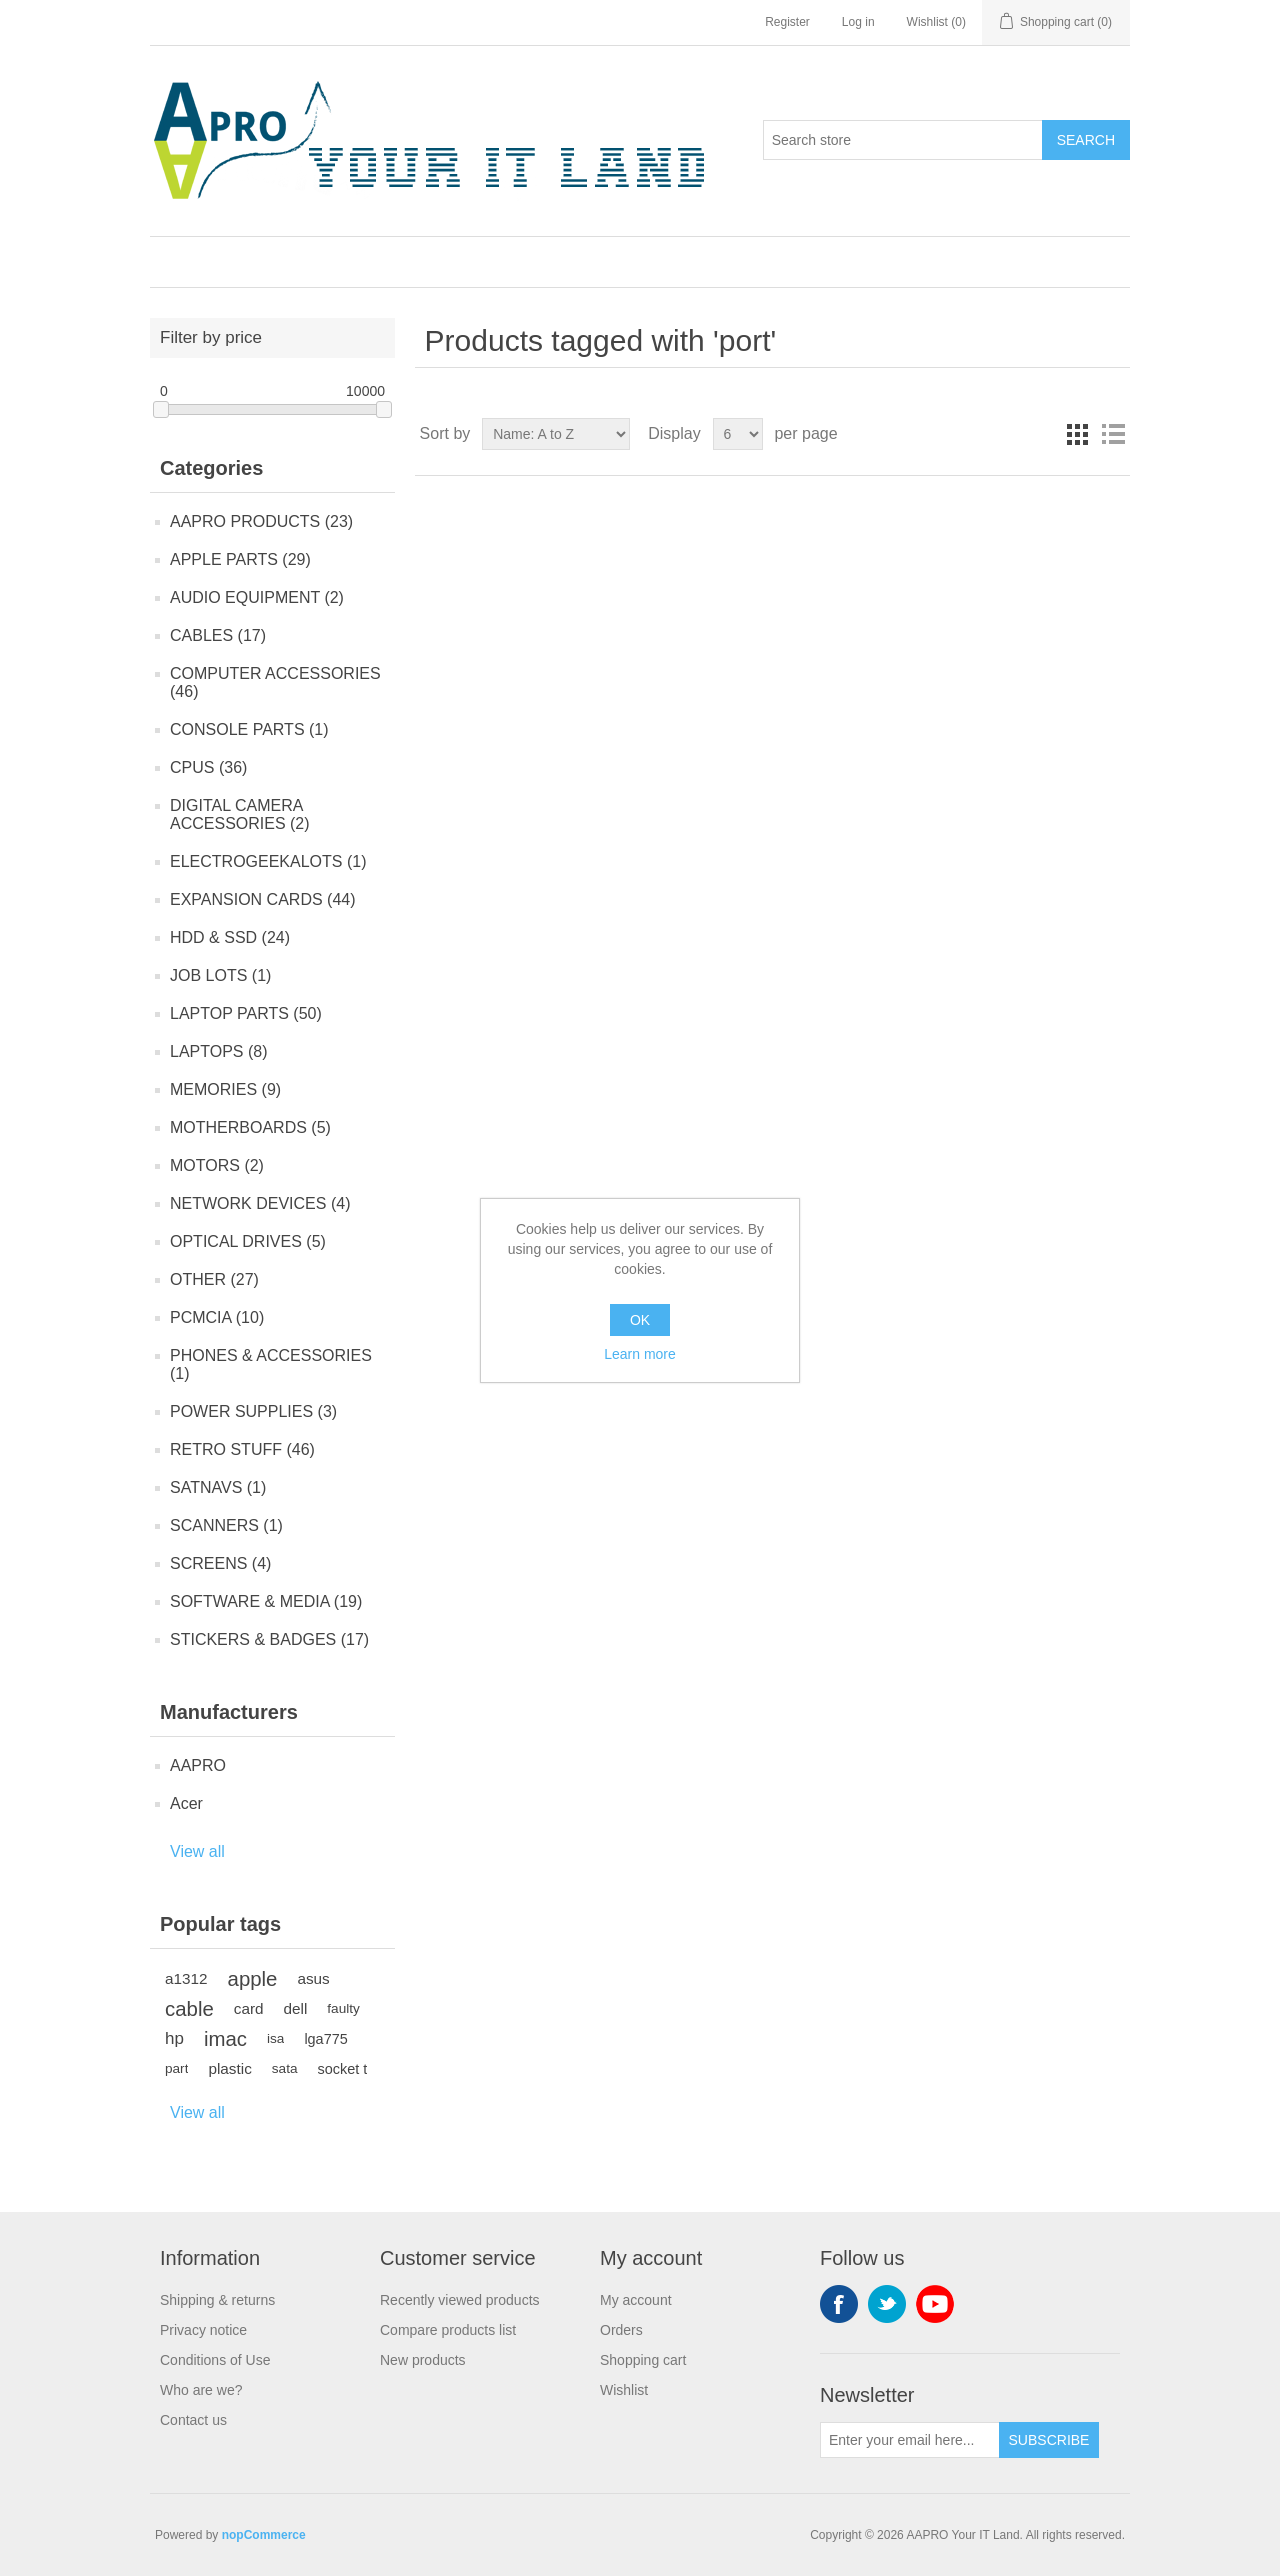  What do you see at coordinates (1077, 434) in the screenshot?
I see `Grid` at bounding box center [1077, 434].